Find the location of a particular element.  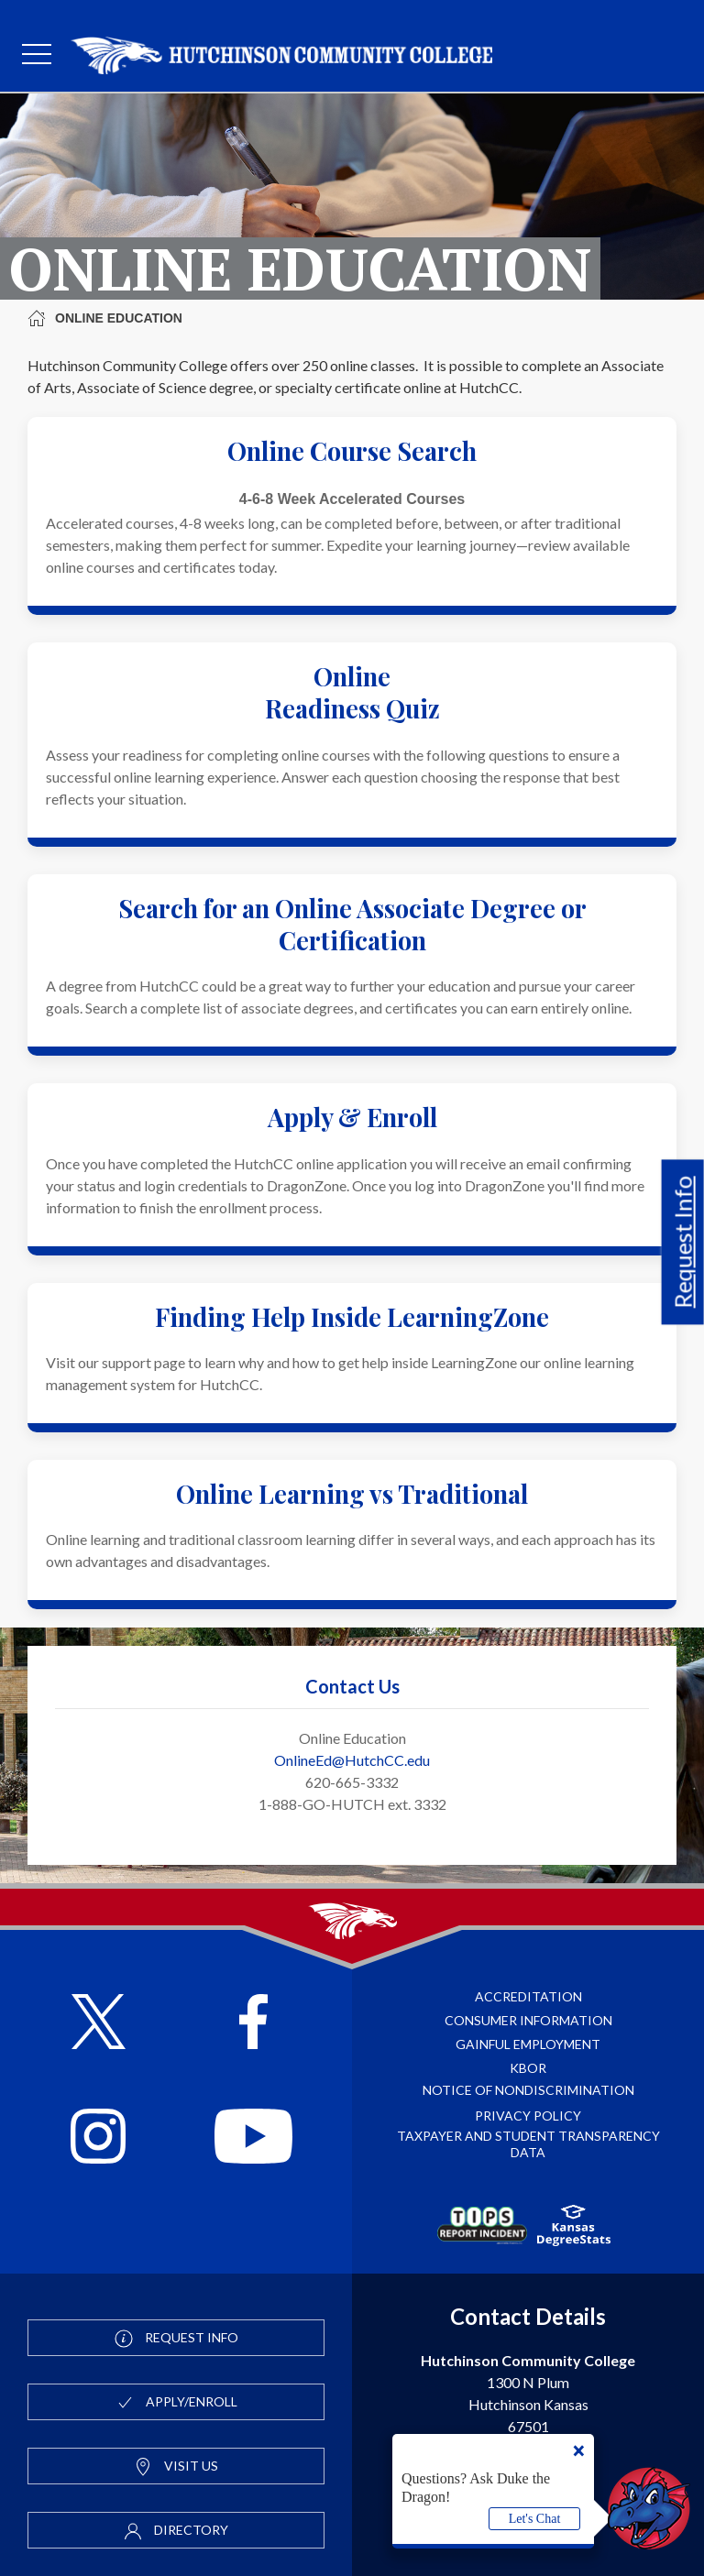

Taxpayer and Student Transparency Data is located at coordinates (528, 2144).